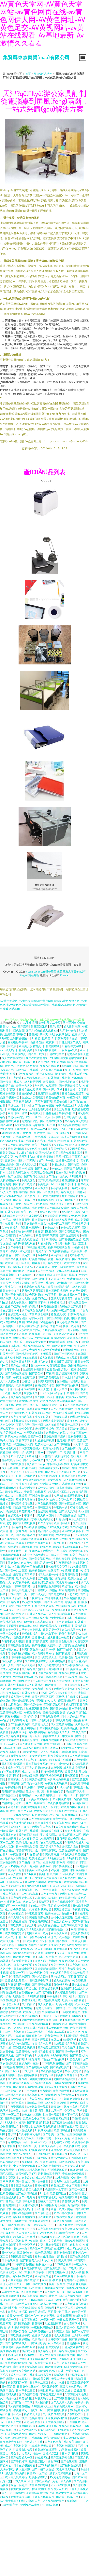 The width and height of the screenshot is (89, 2576). Describe the element at coordinates (70, 2295) in the screenshot. I see `国语自产精品视频` at that location.